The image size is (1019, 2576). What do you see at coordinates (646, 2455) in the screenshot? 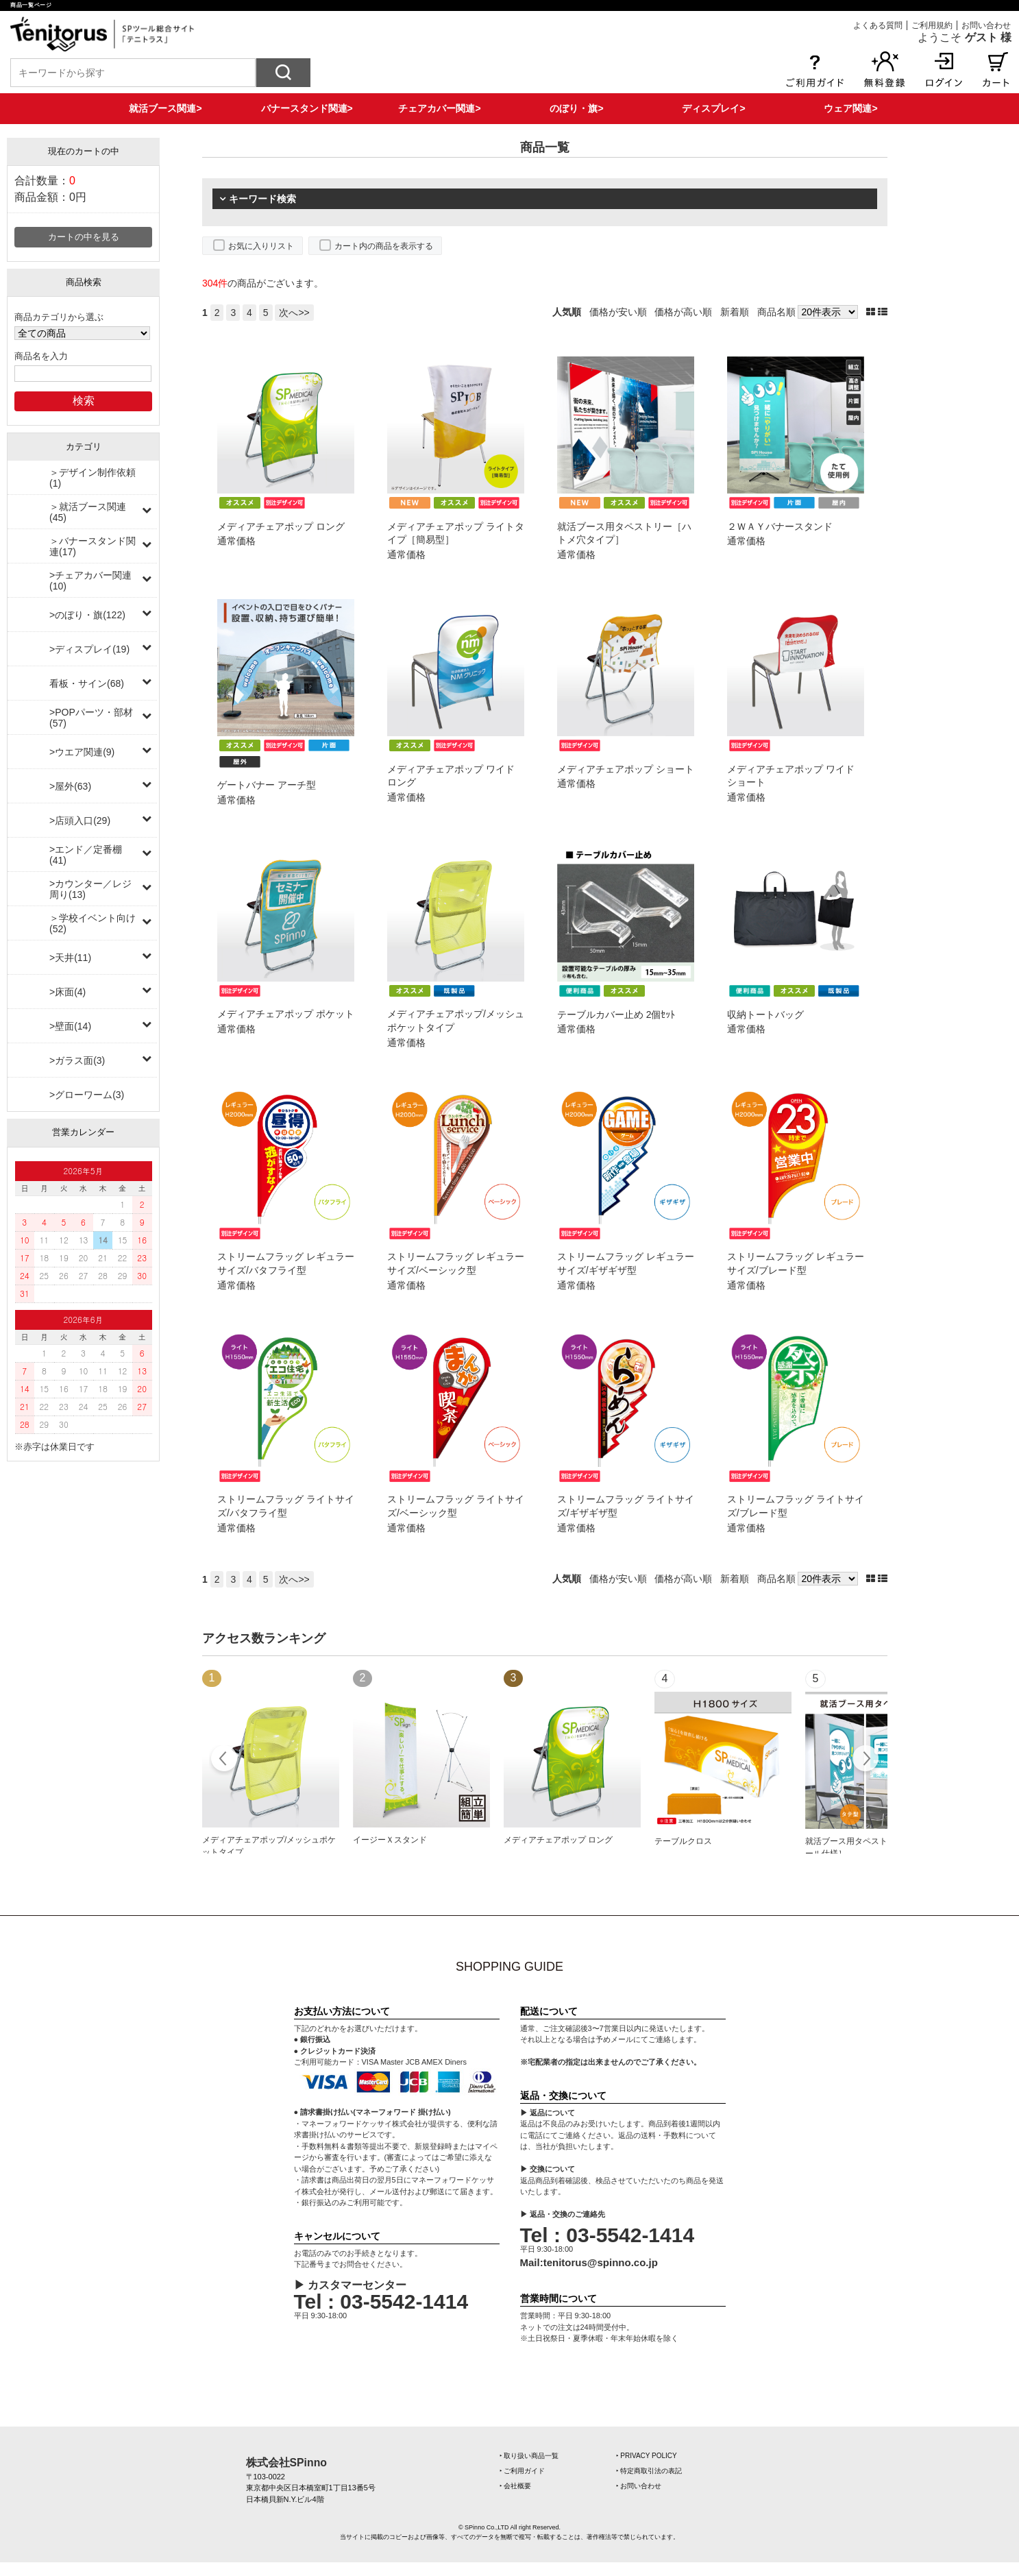
I see `‣ PRIVACY POLICY` at bounding box center [646, 2455].